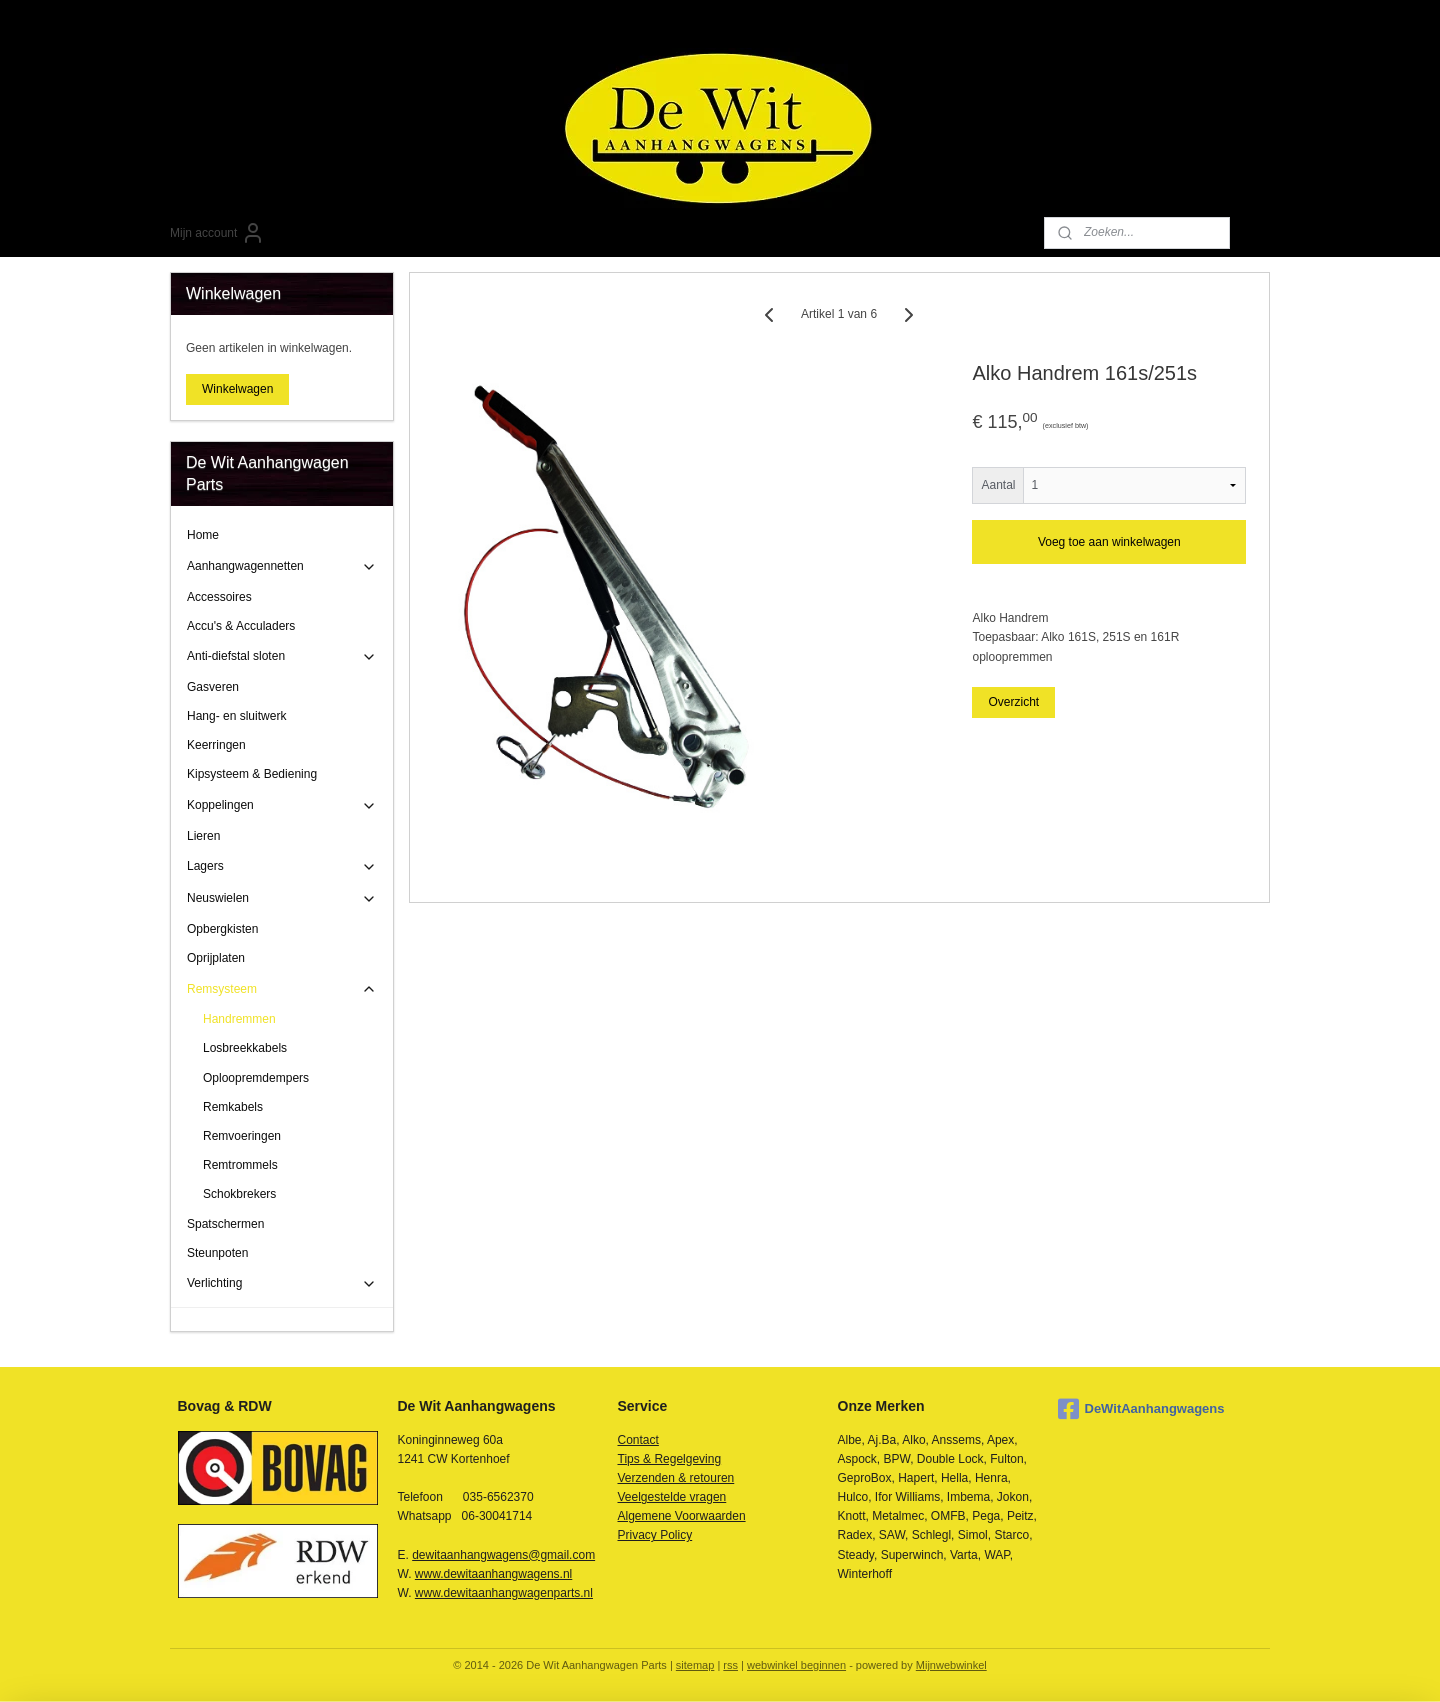 The height and width of the screenshot is (1702, 1440). I want to click on Accessoires, so click(219, 597).